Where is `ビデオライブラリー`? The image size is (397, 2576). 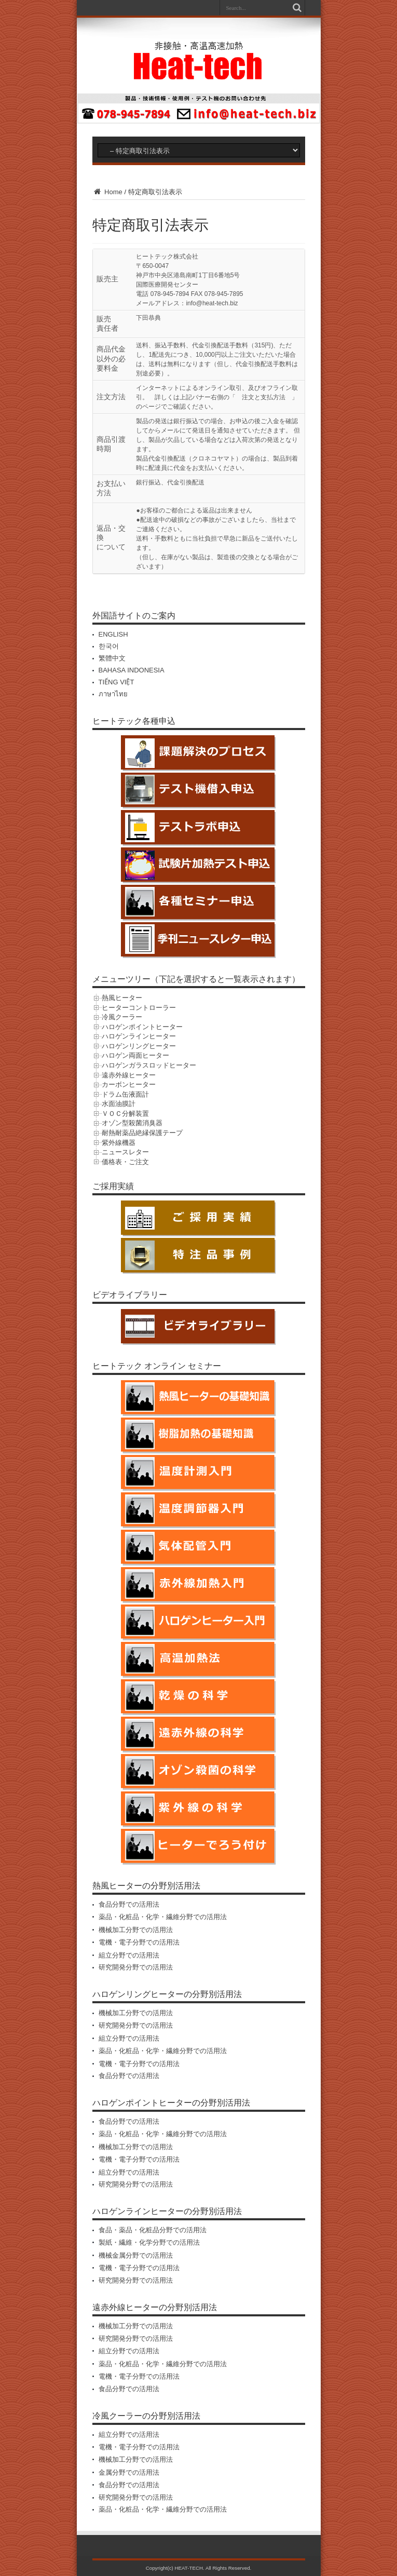
ビデオライブラリー is located at coordinates (129, 1294).